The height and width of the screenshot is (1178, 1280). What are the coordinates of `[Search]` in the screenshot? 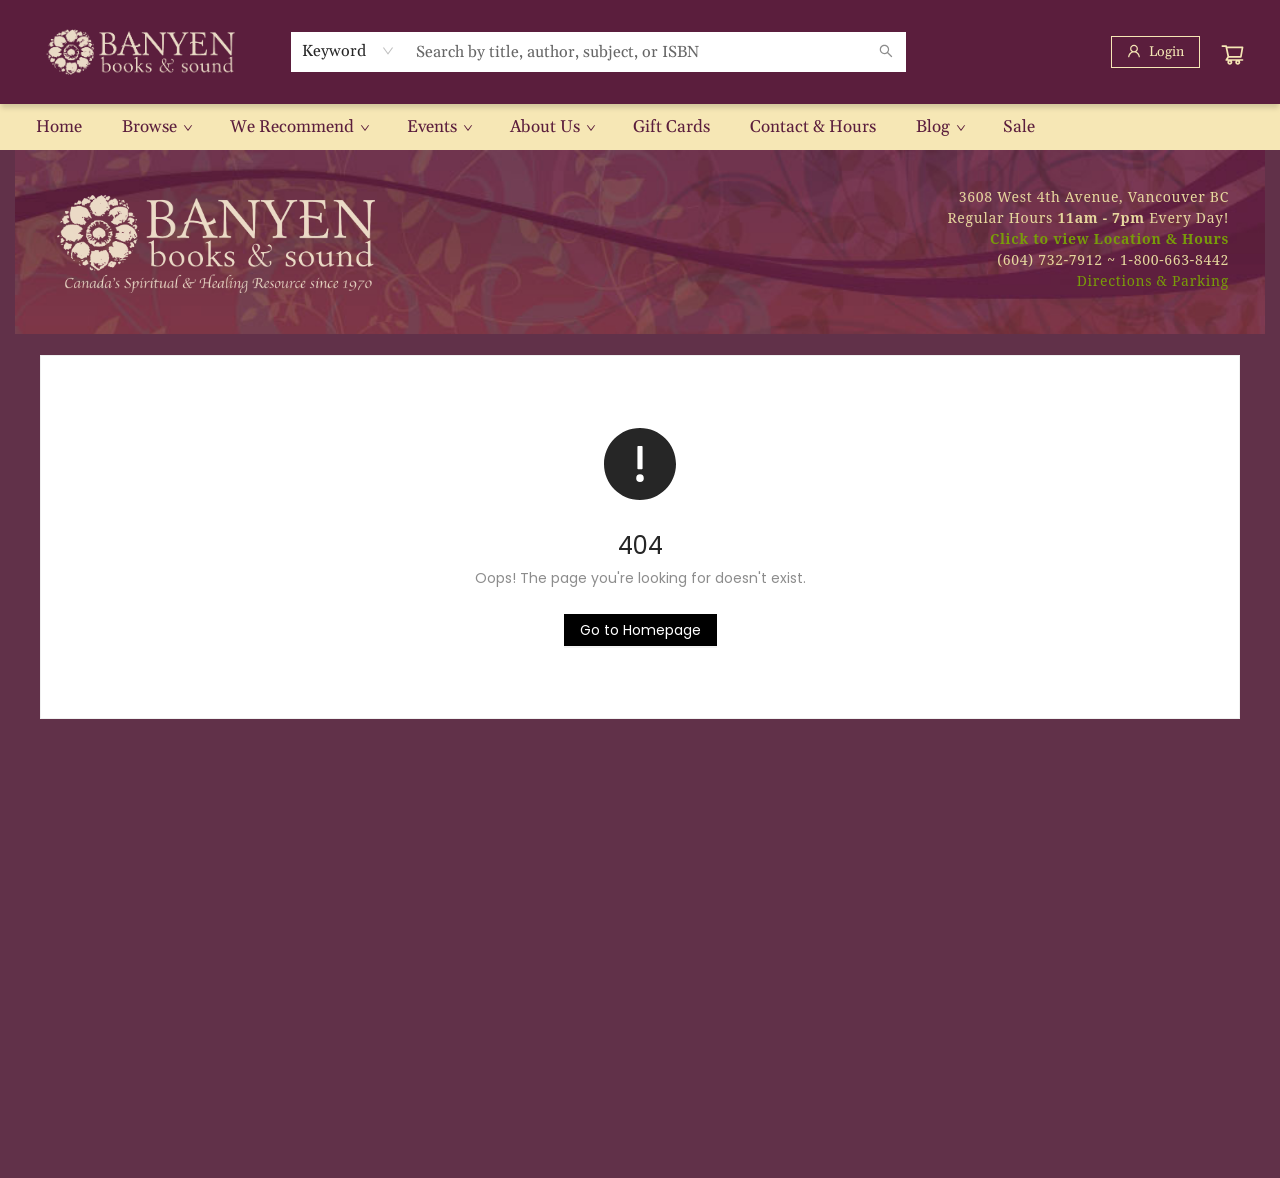 It's located at (886, 52).